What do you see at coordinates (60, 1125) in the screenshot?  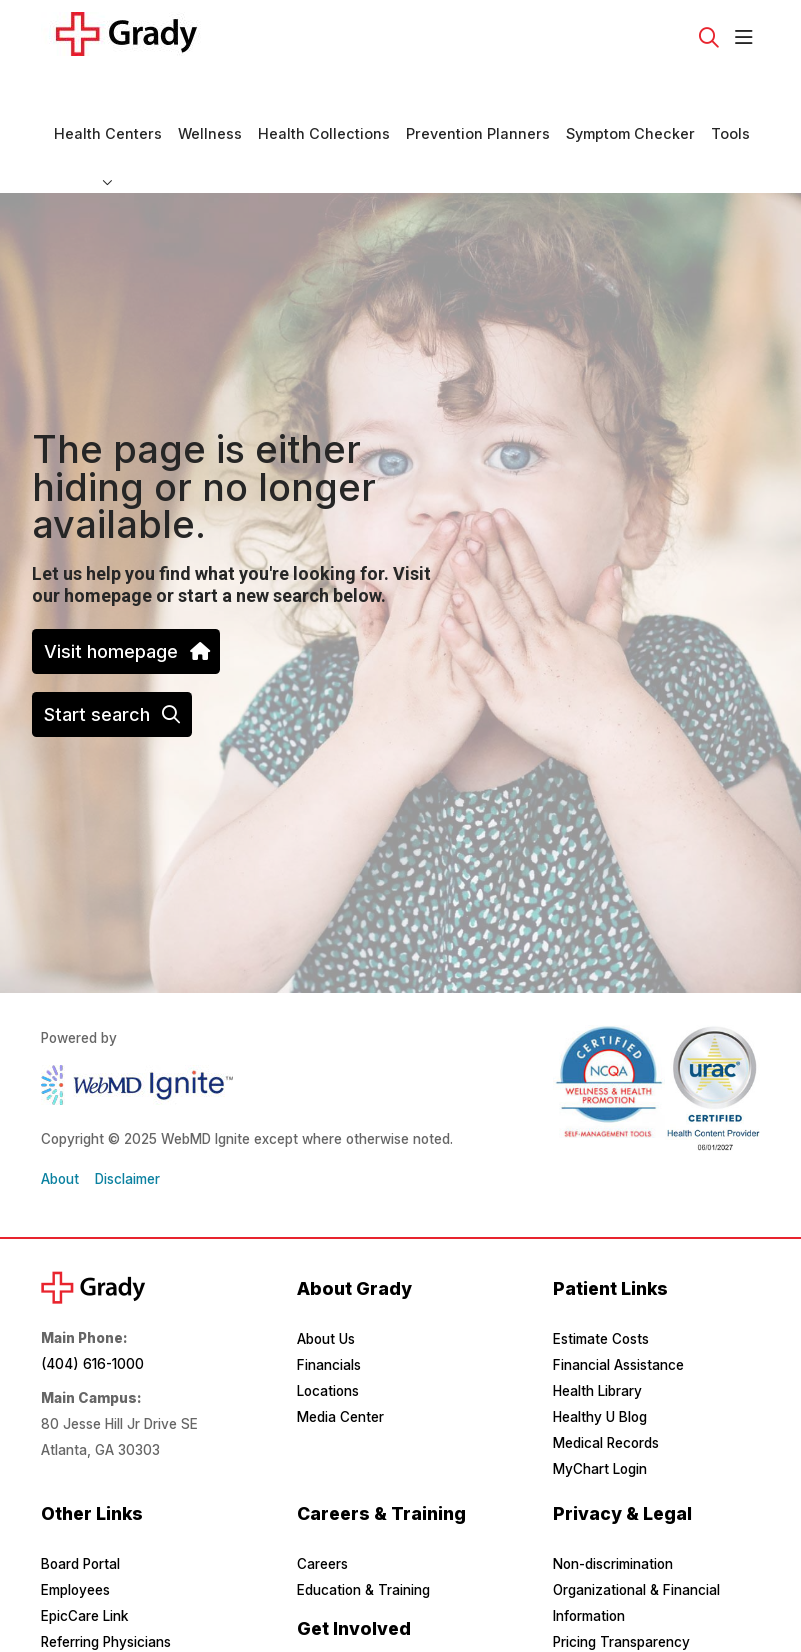 I see `About` at bounding box center [60, 1125].